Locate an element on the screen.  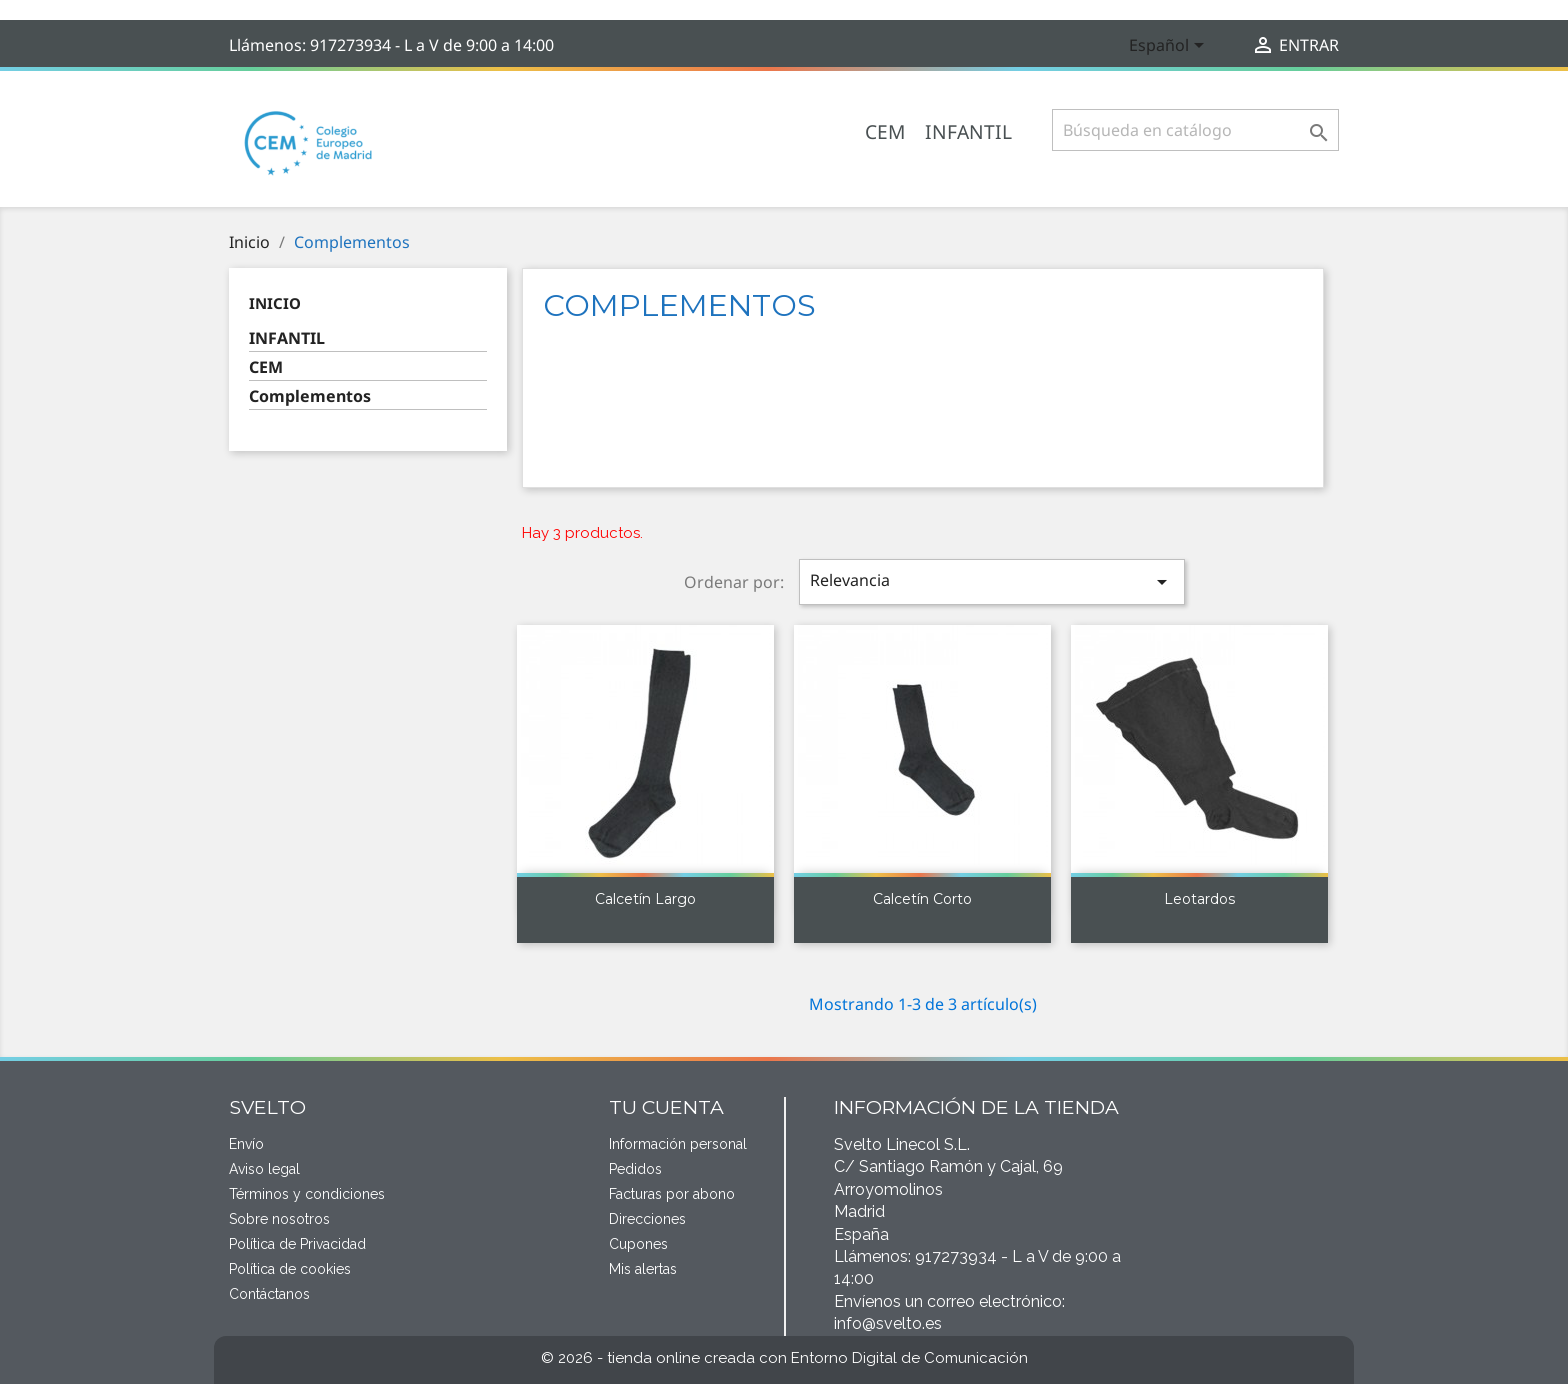
Pedidos is located at coordinates (635, 1169).